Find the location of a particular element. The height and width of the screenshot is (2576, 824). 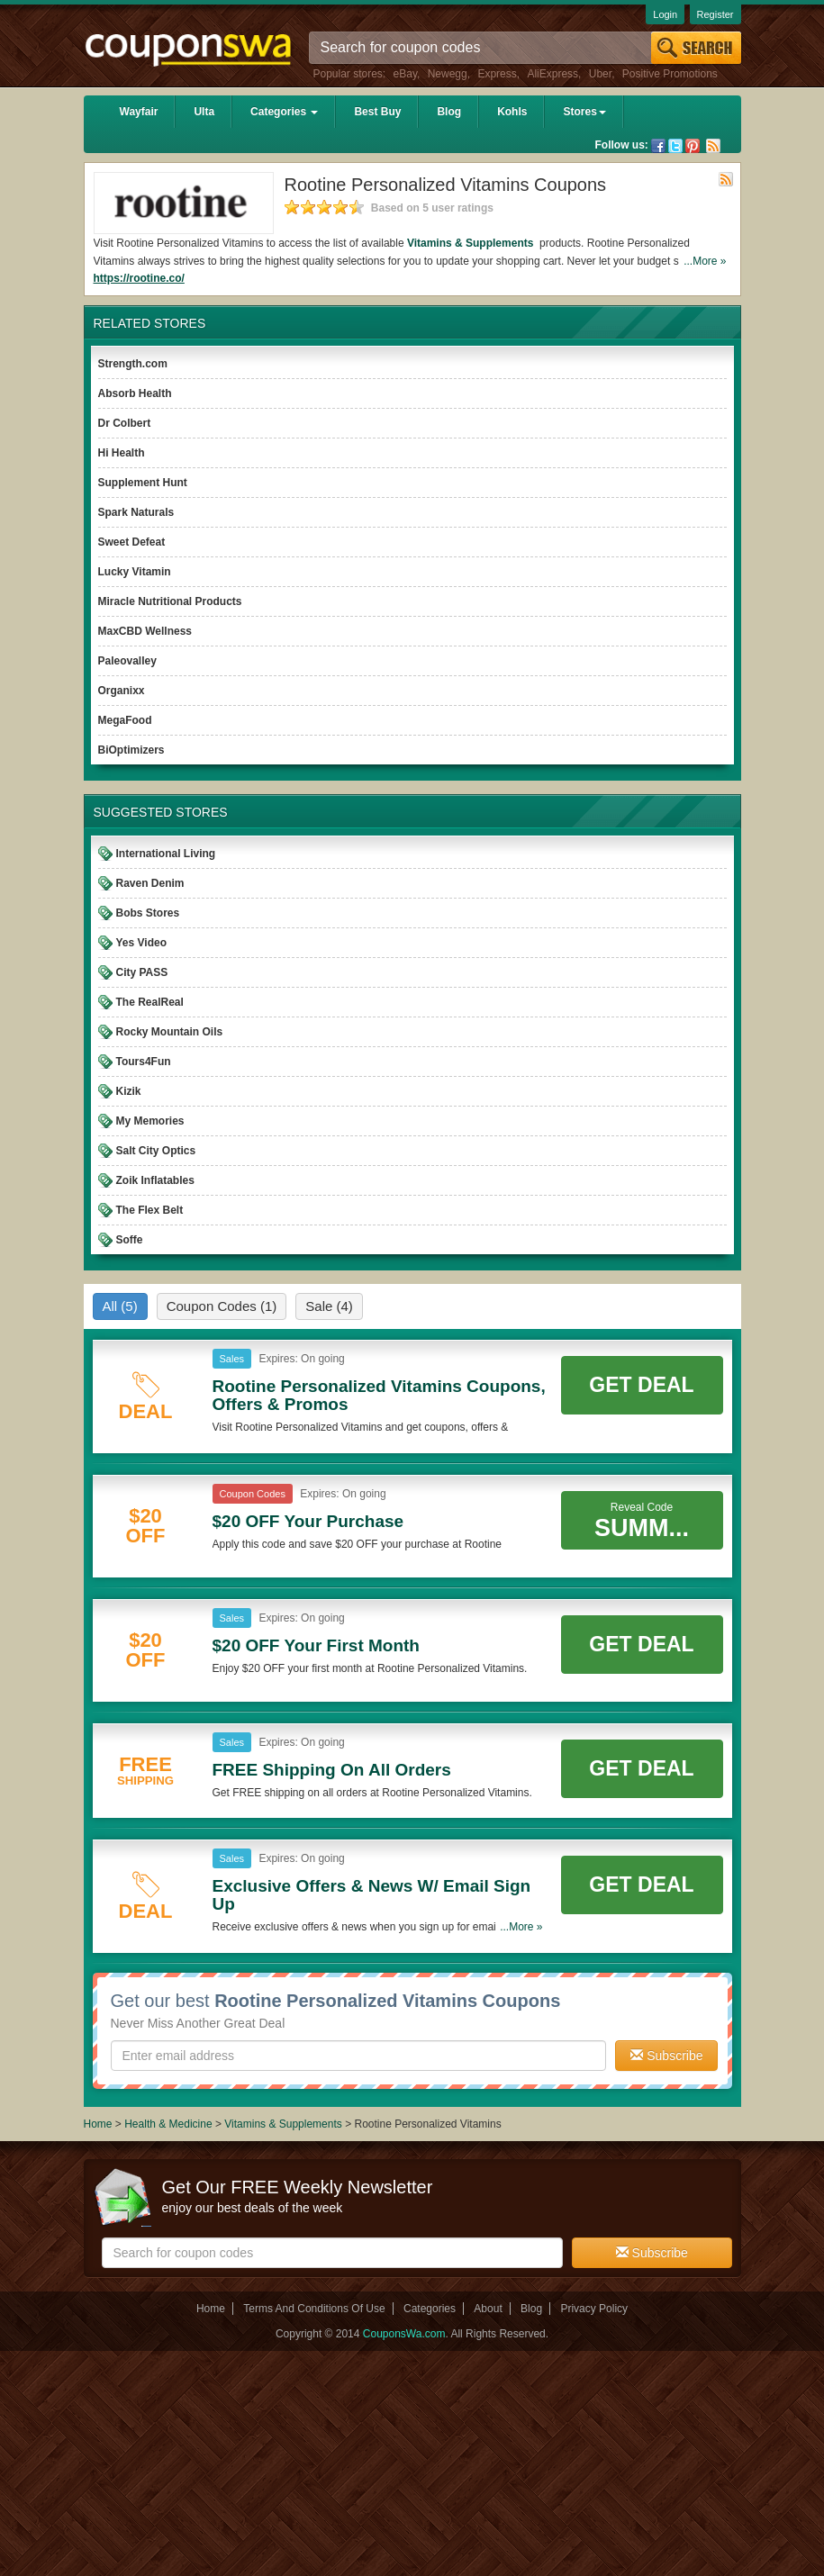

About is located at coordinates (488, 2308).